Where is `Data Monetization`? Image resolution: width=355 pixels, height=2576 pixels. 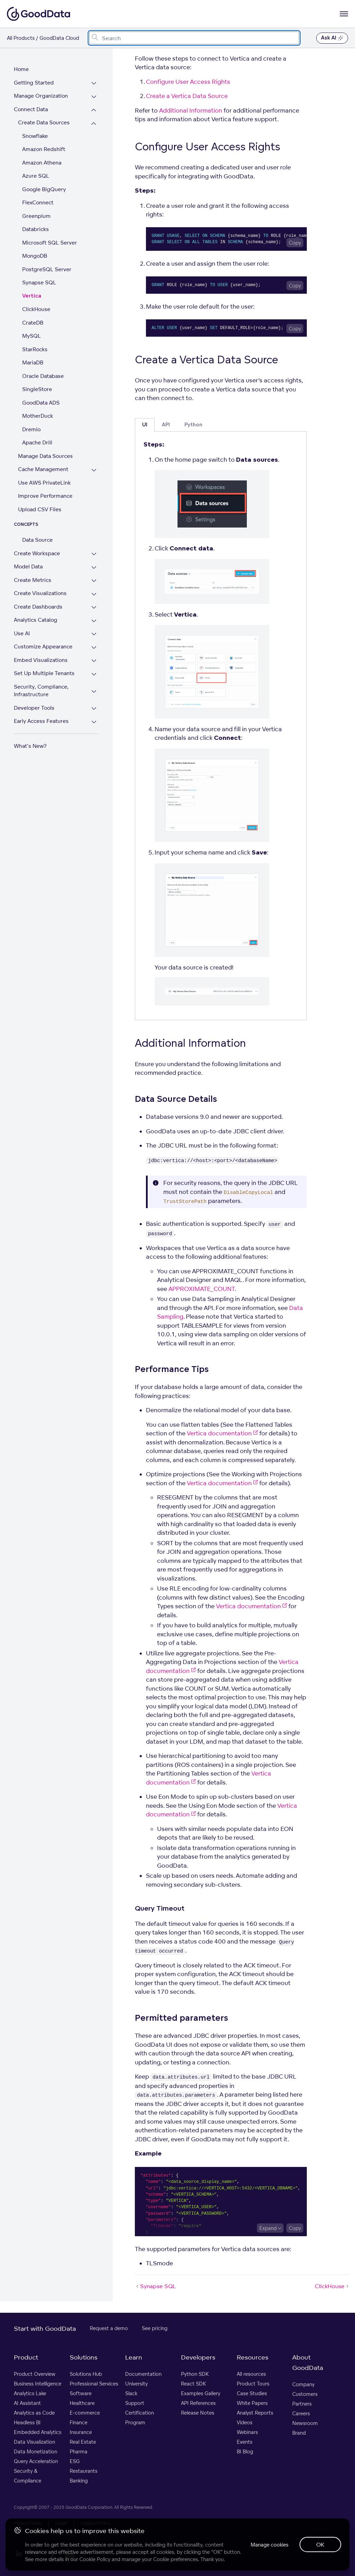 Data Monetization is located at coordinates (35, 2451).